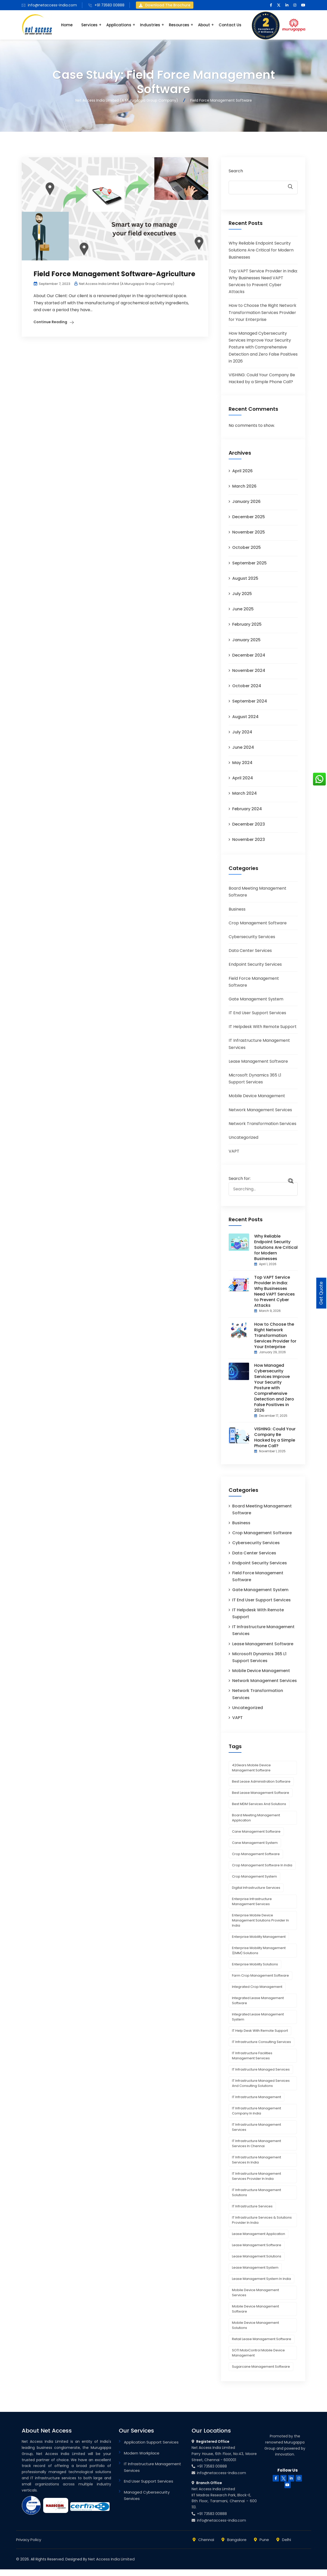  Describe the element at coordinates (256, 2192) in the screenshot. I see `IT Infrastructure Management Solutions [IT Infrastructure Management Solutions (3 items)]` at that location.